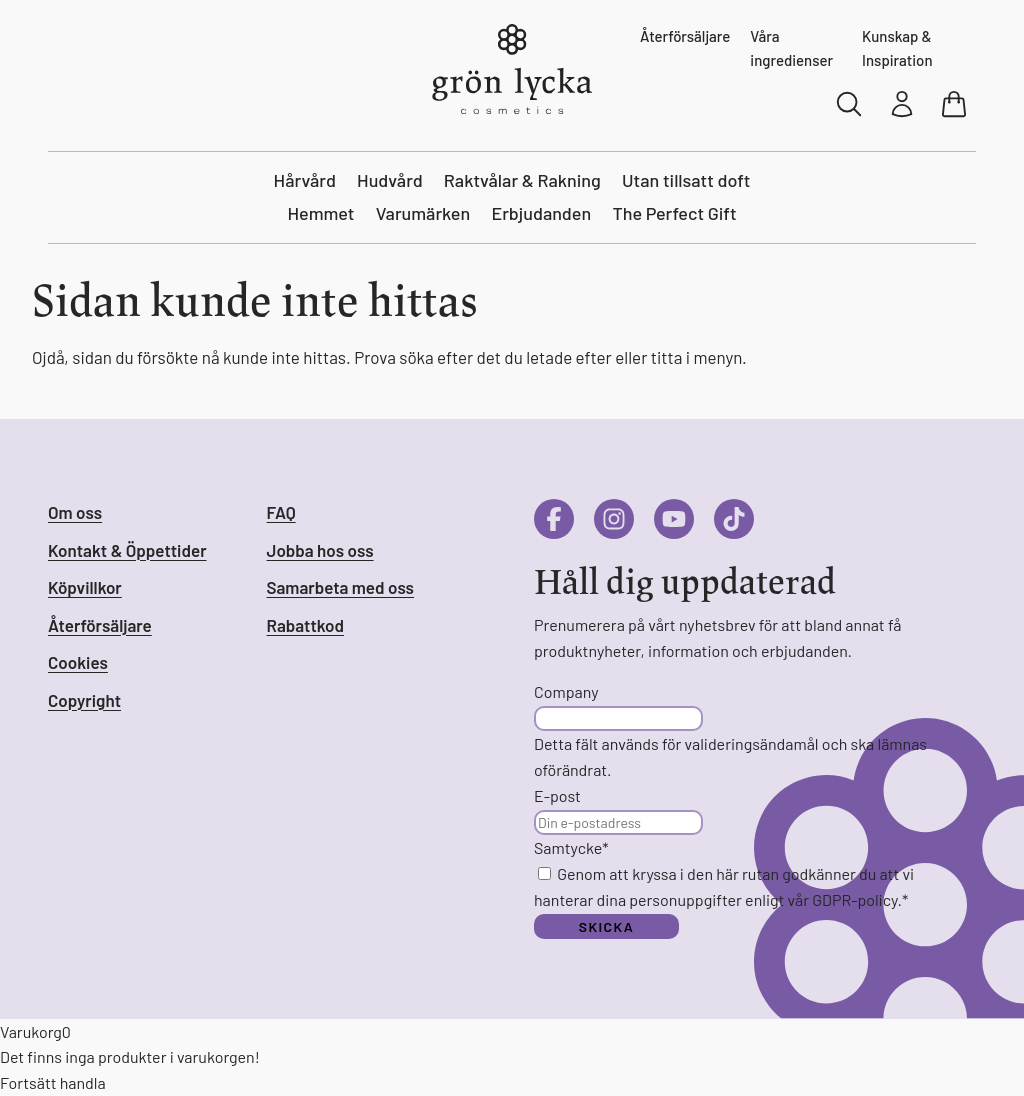 The height and width of the screenshot is (1096, 1024). What do you see at coordinates (566, 691) in the screenshot?
I see `Company` at bounding box center [566, 691].